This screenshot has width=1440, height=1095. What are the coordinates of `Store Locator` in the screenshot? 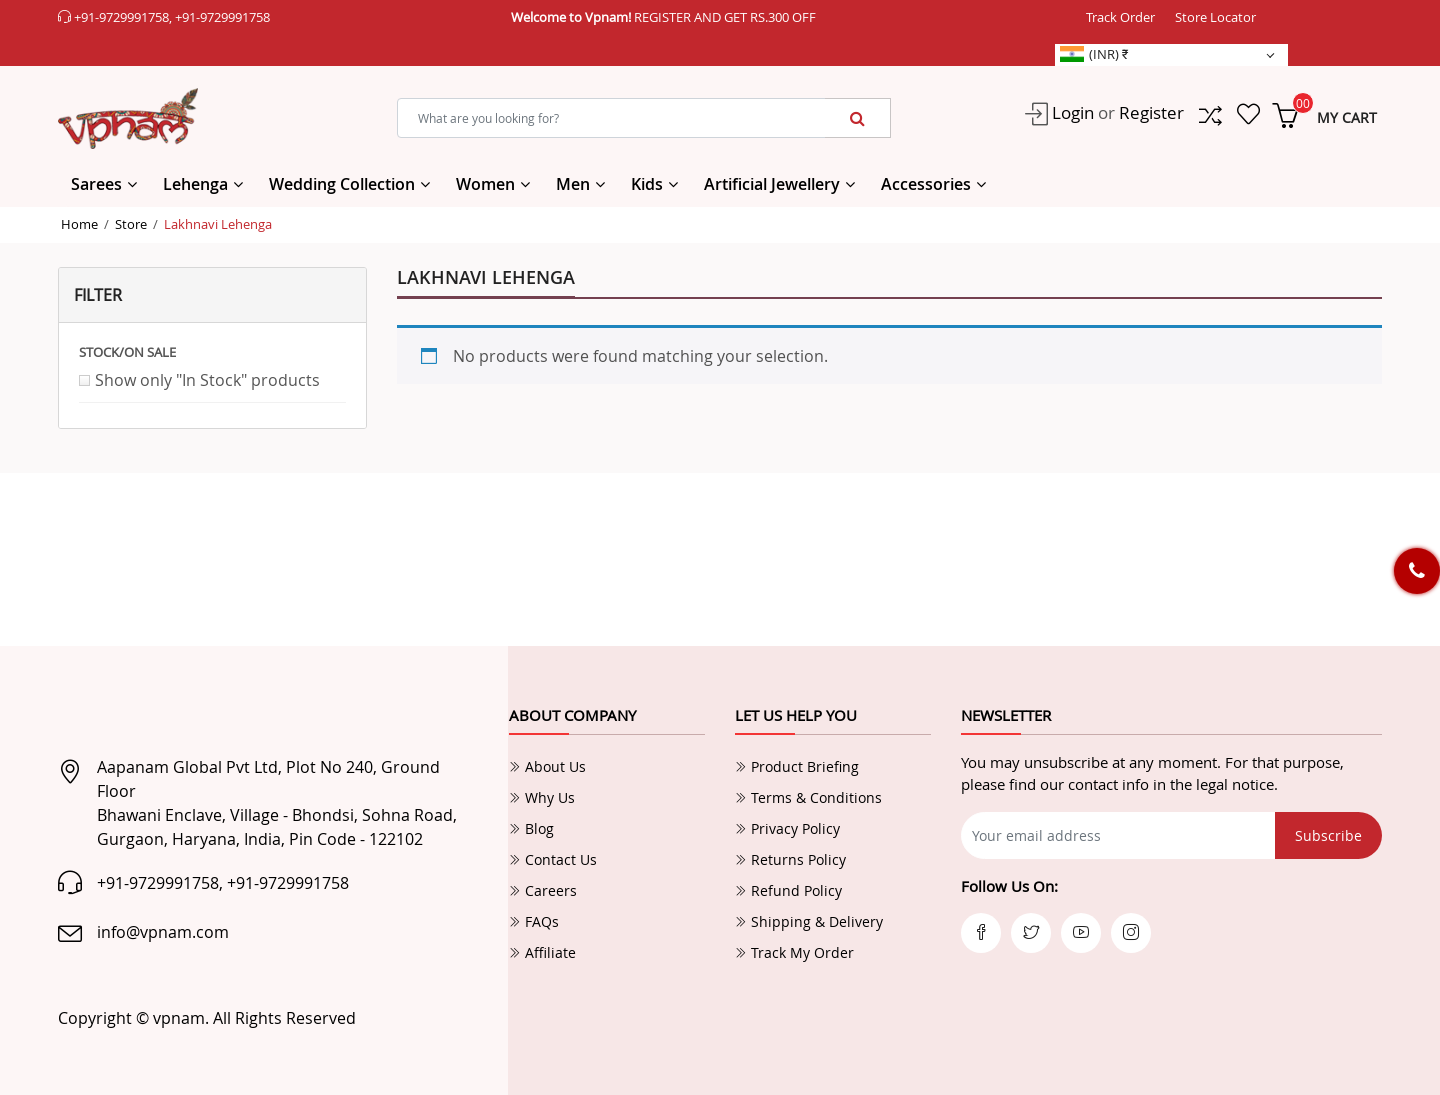 It's located at (1215, 17).